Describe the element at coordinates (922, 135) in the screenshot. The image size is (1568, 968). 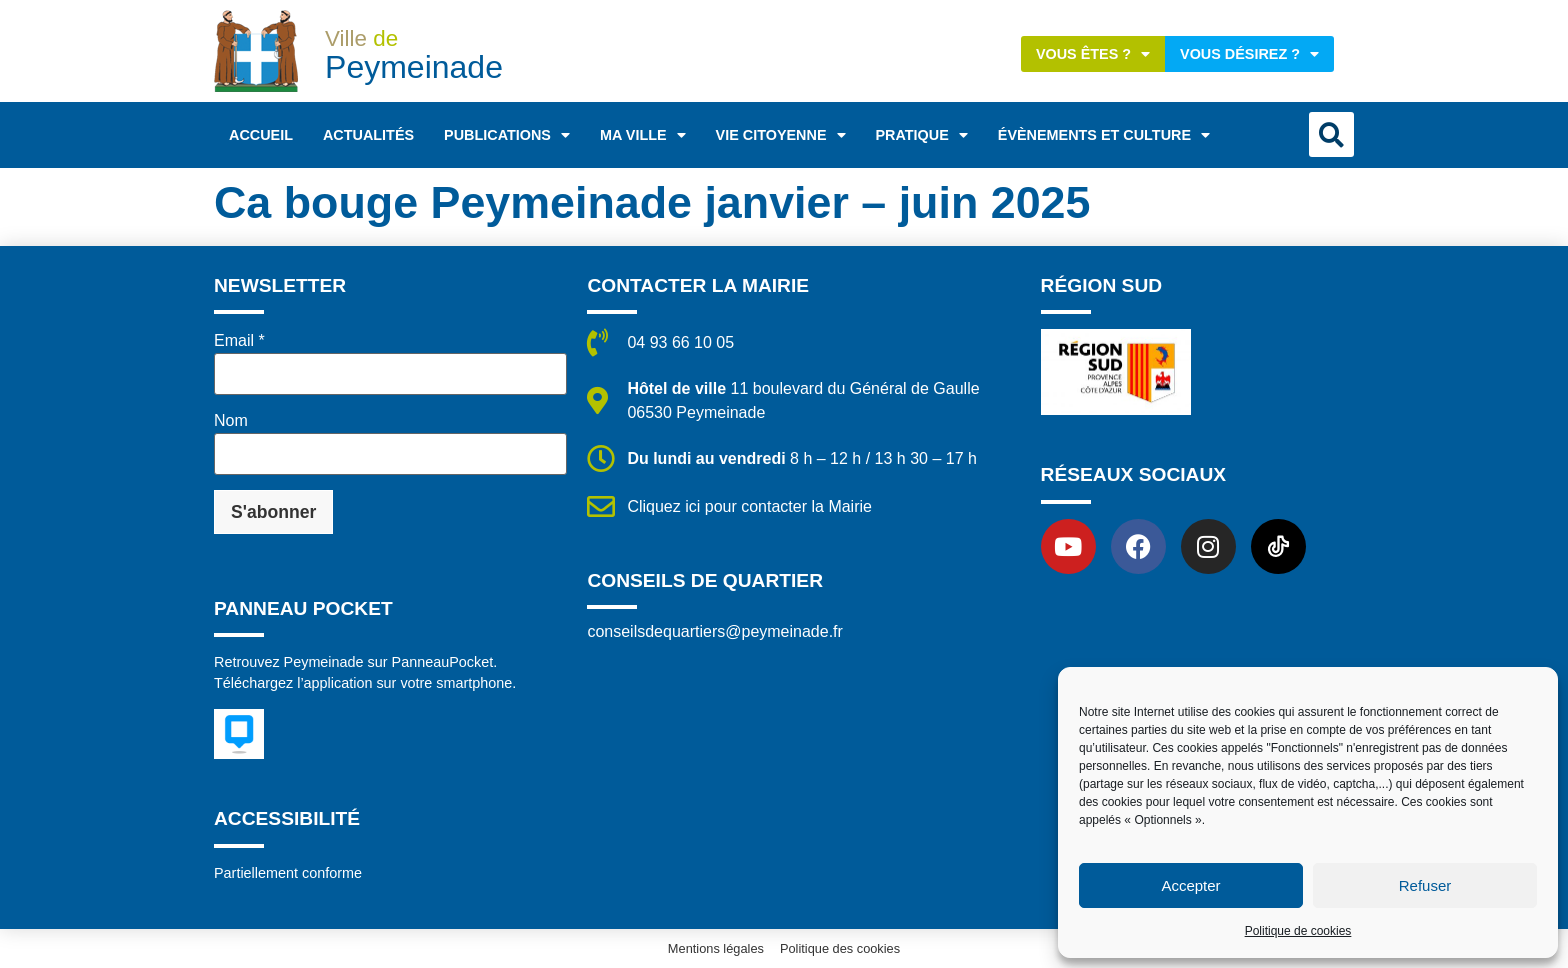
I see `Pratique` at that location.